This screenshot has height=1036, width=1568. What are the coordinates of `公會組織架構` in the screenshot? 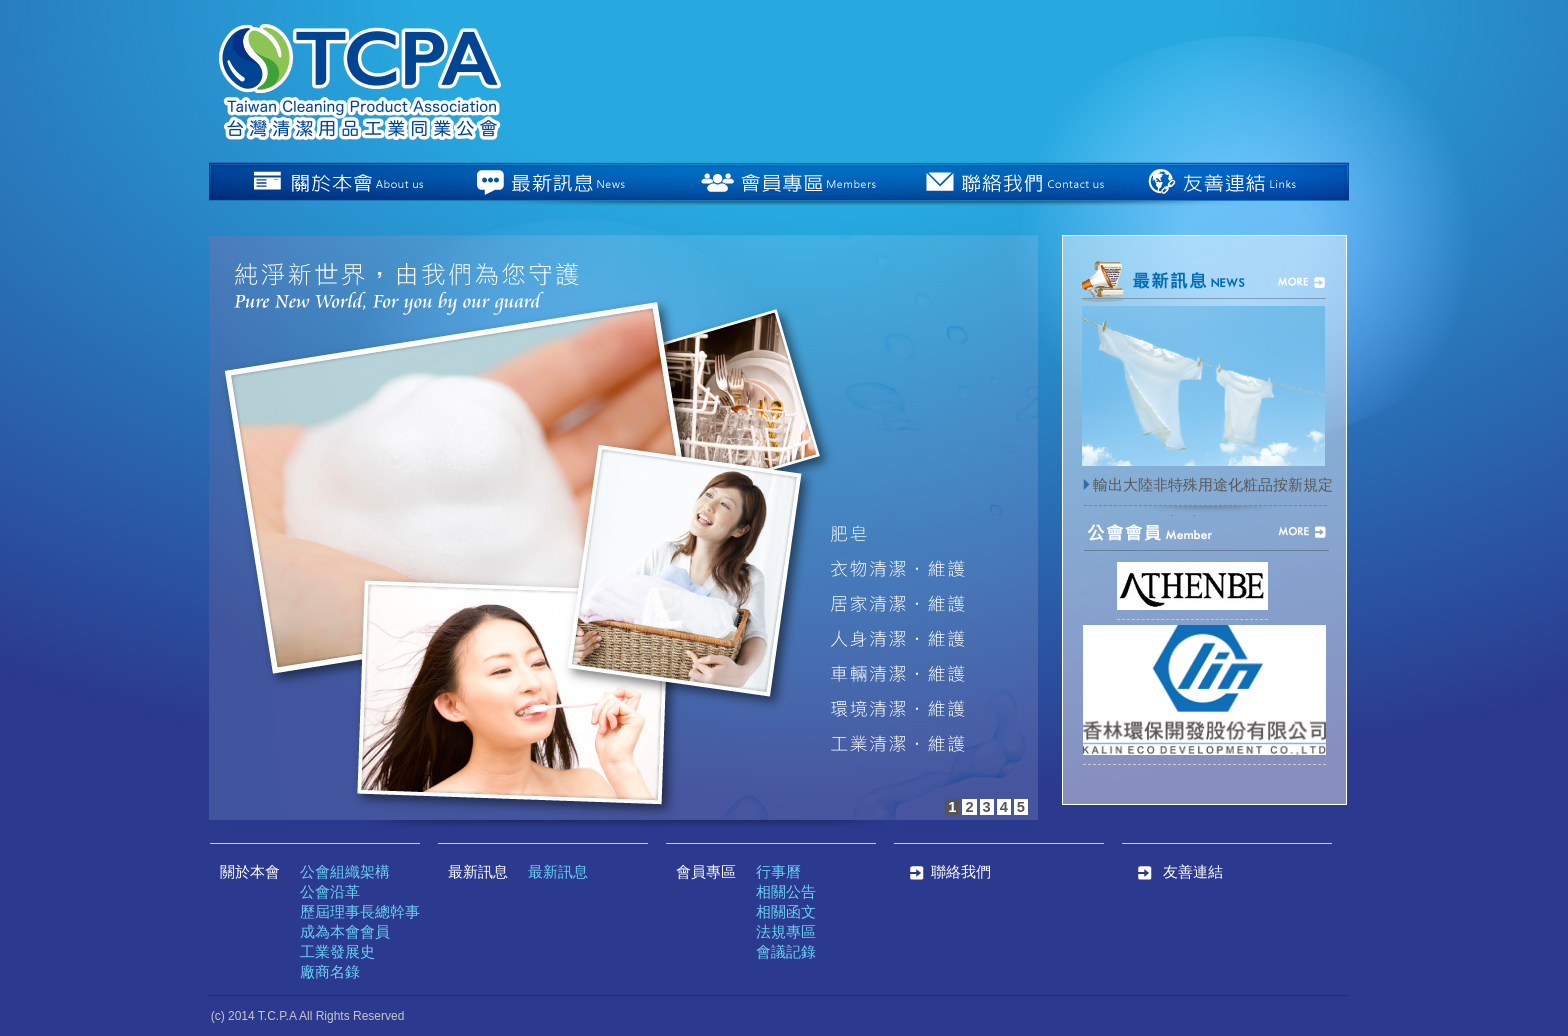 It's located at (345, 872).